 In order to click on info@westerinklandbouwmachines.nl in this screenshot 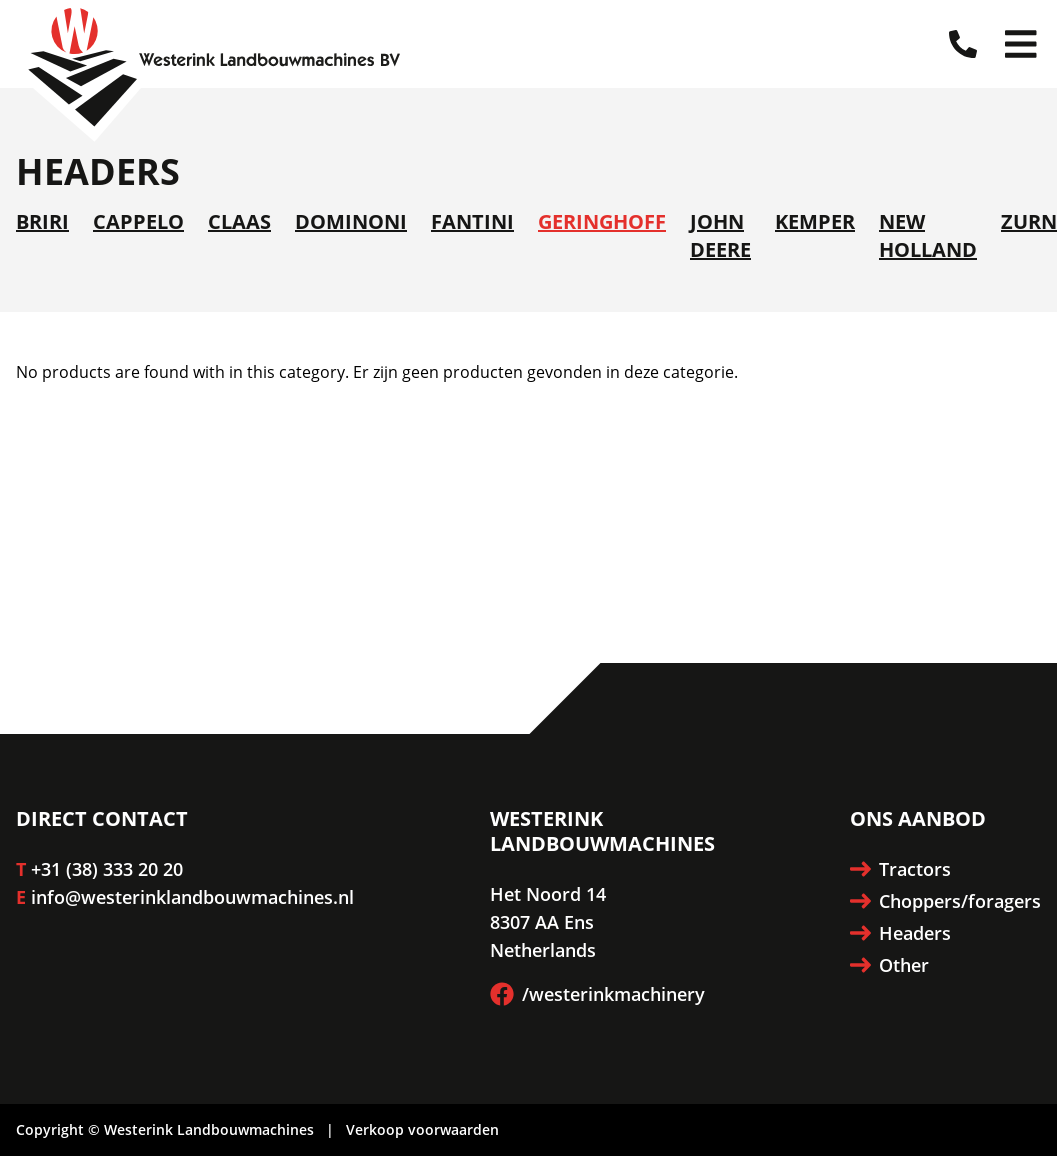, I will do `click(192, 897)`.